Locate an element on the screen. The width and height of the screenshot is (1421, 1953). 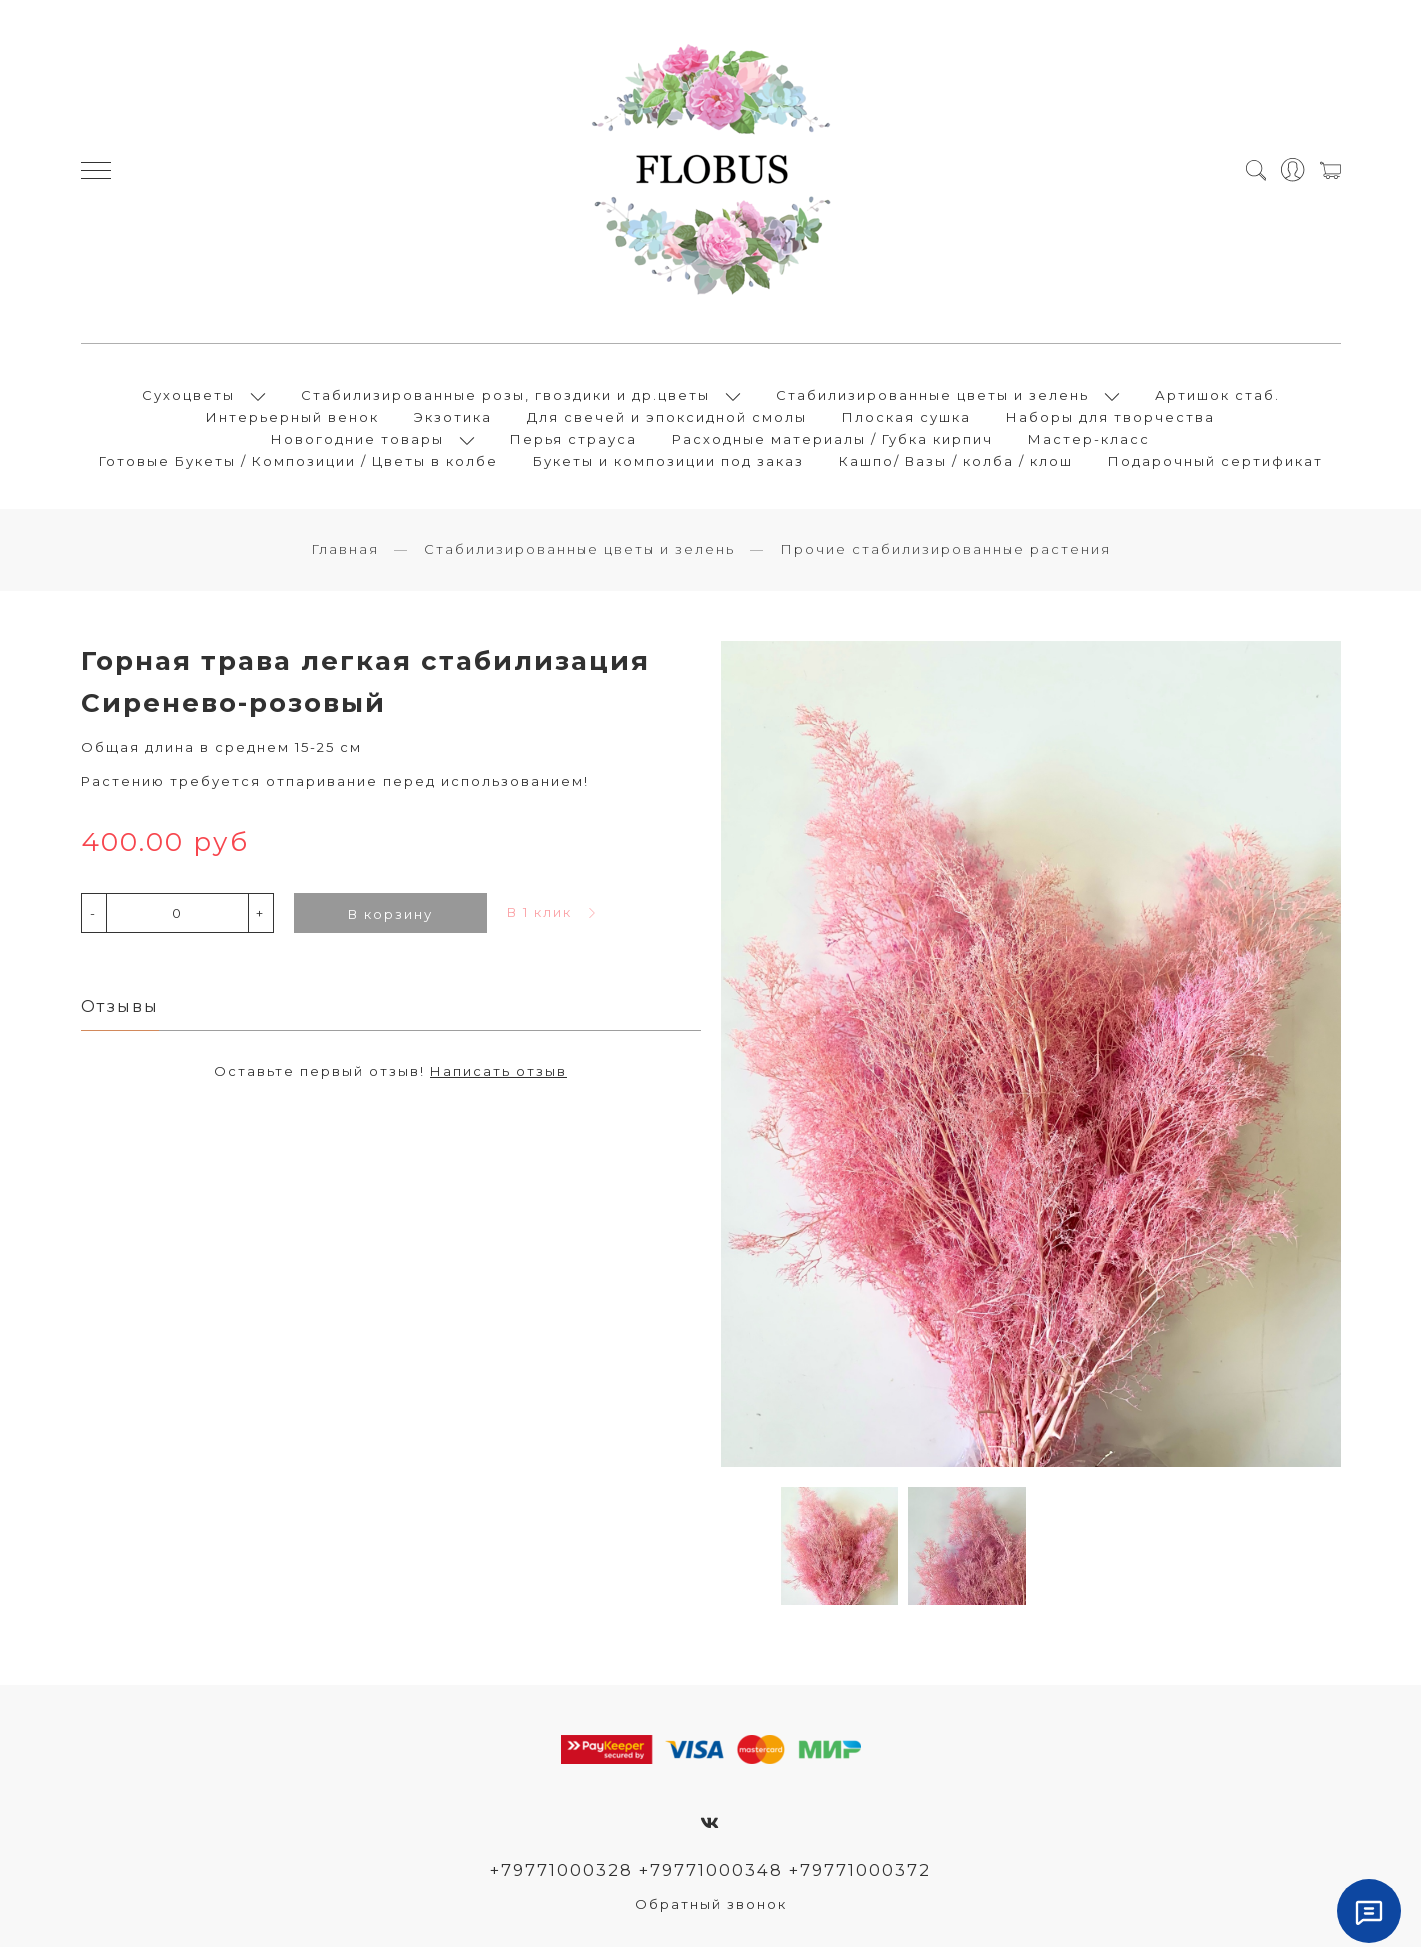
Букеты и композиции под заказ is located at coordinates (668, 464).